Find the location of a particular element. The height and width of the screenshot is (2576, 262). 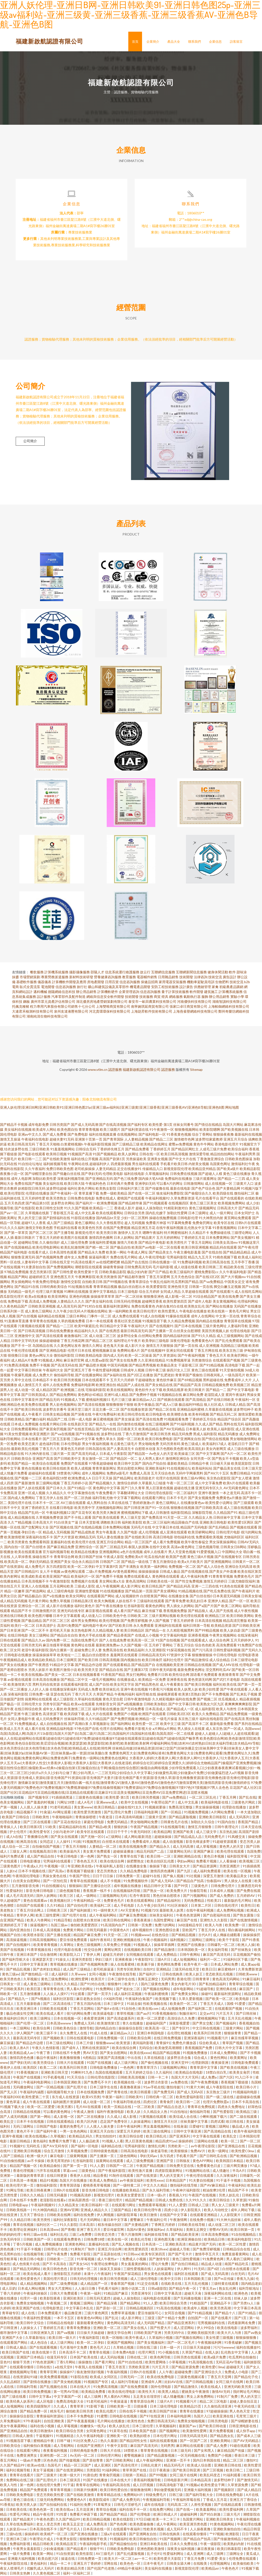

香蕉九九操 is located at coordinates (245, 2279).